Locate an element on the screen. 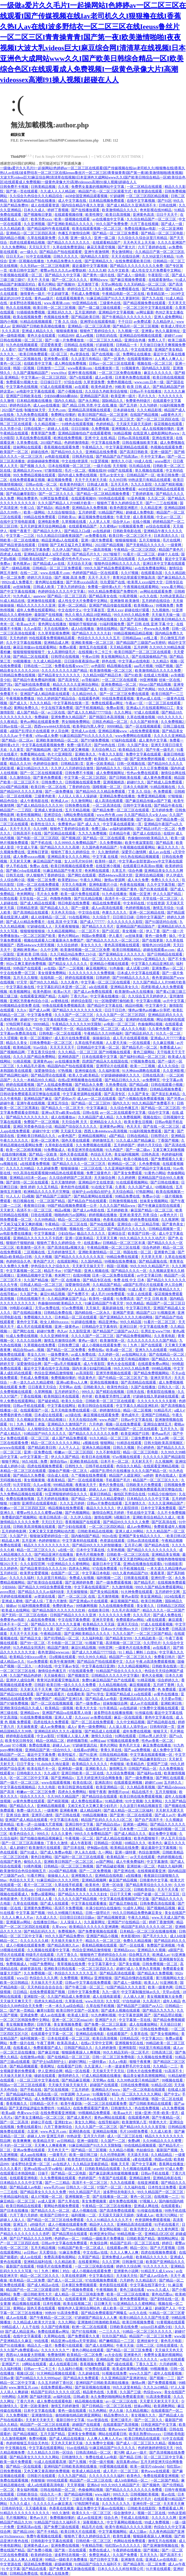  奇米网777 is located at coordinates (62, 1275).